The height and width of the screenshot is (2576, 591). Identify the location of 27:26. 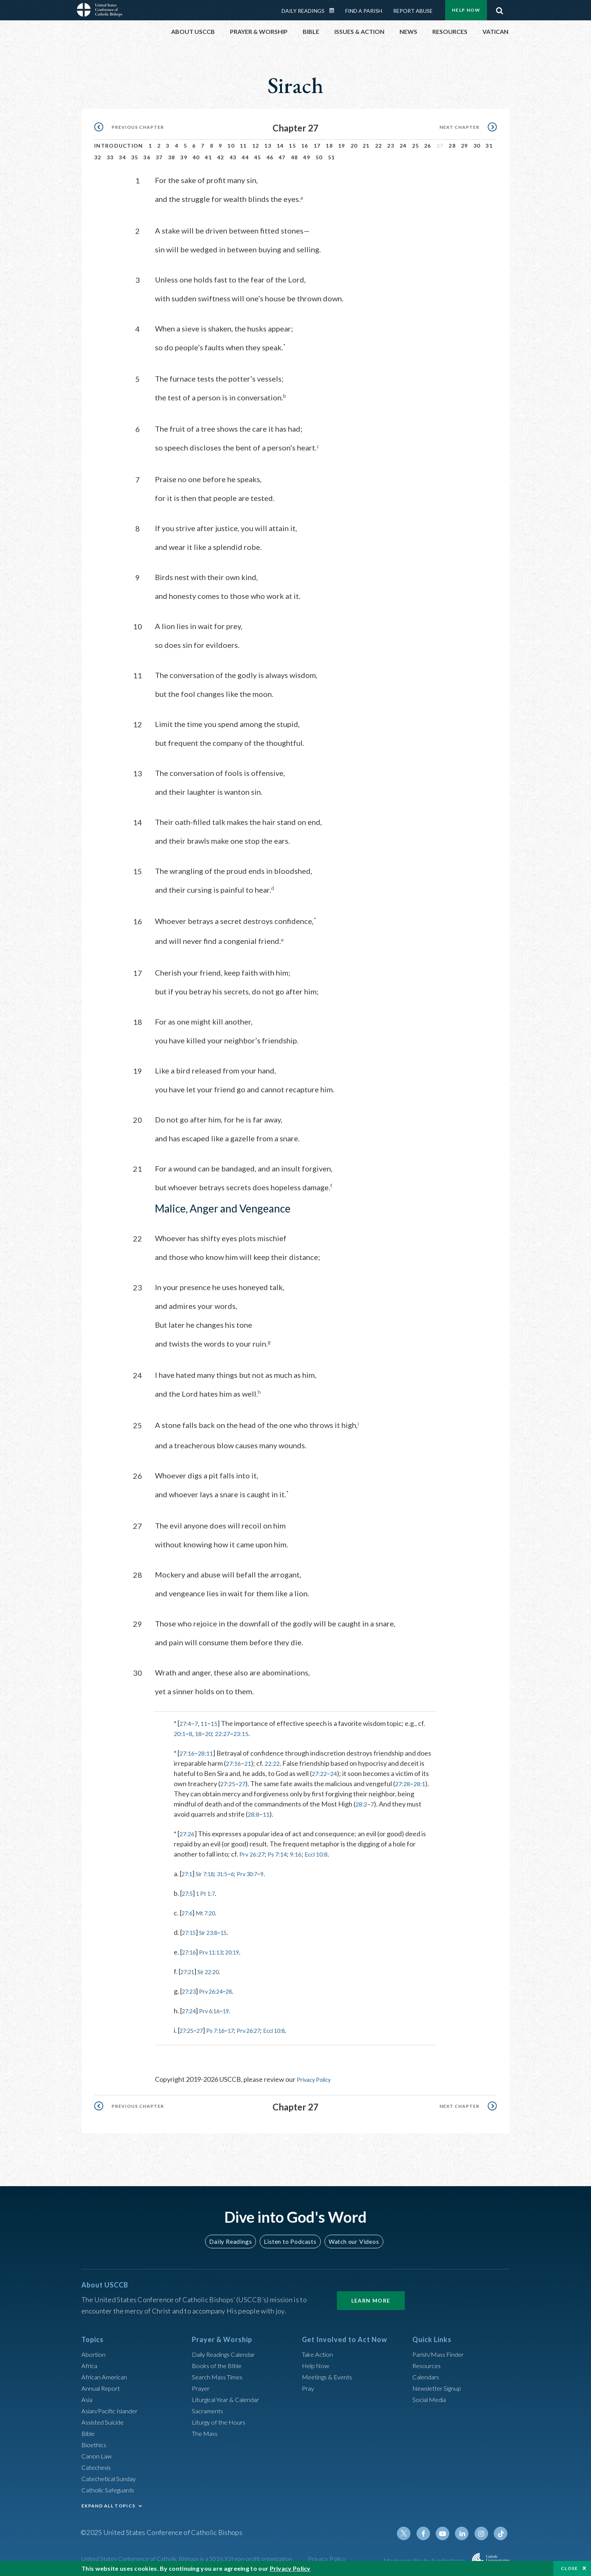
(187, 1832).